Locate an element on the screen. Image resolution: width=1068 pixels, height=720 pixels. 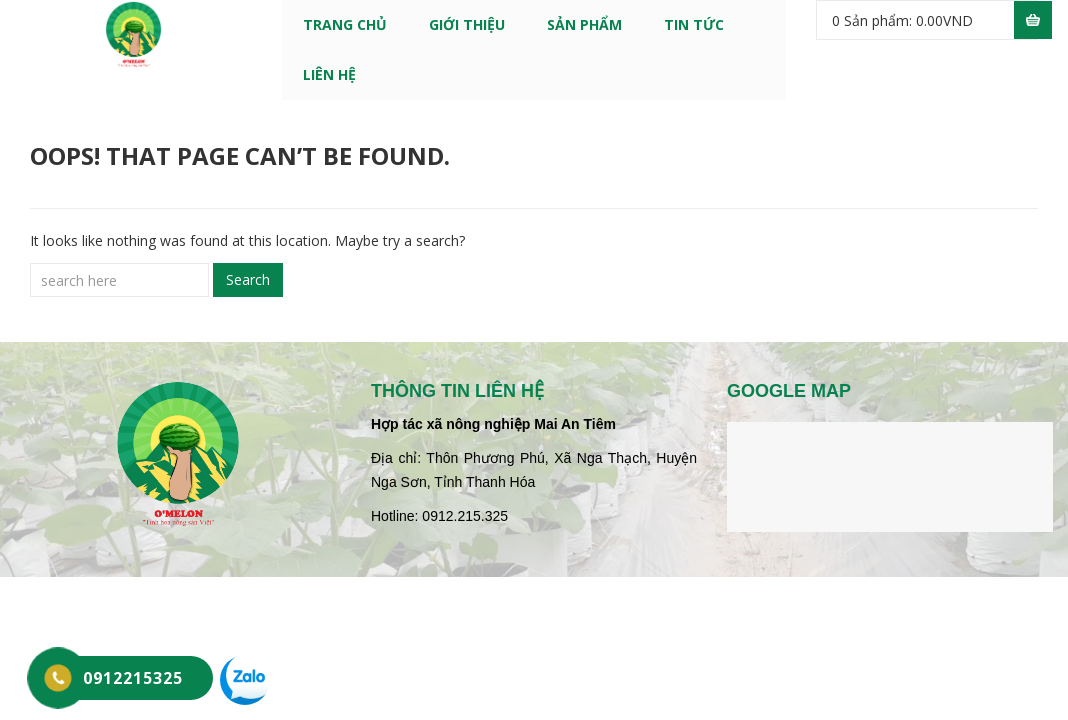
TIN TỨC is located at coordinates (694, 24).